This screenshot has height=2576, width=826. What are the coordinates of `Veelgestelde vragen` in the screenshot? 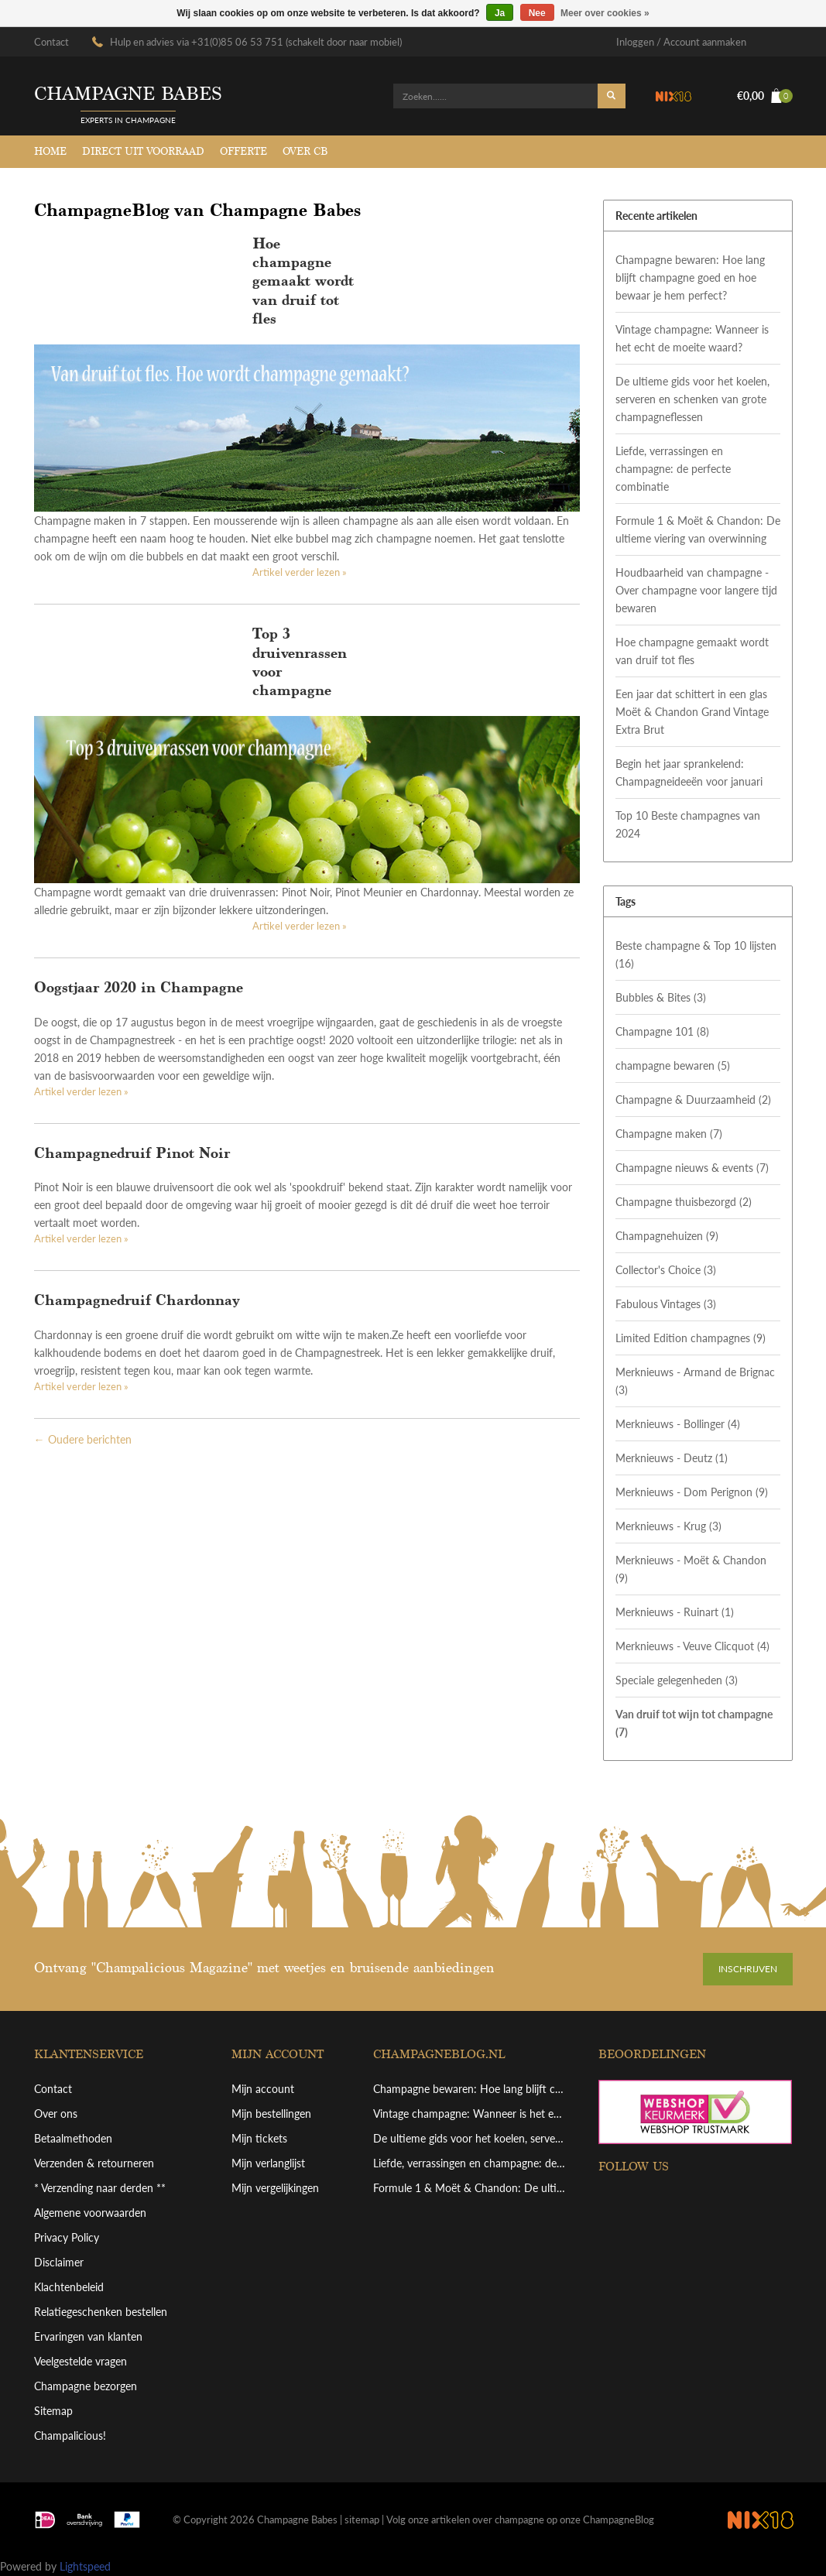 It's located at (80, 2361).